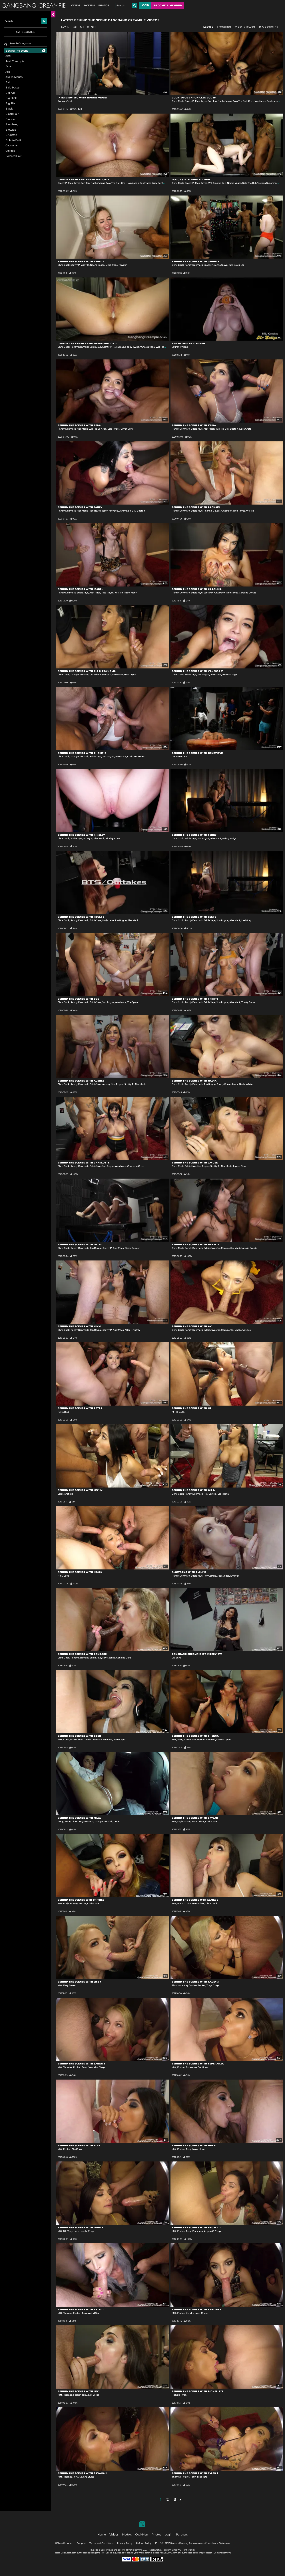 This screenshot has height=2576, width=285. Describe the element at coordinates (246, 1330) in the screenshot. I see `Avi Love` at that location.